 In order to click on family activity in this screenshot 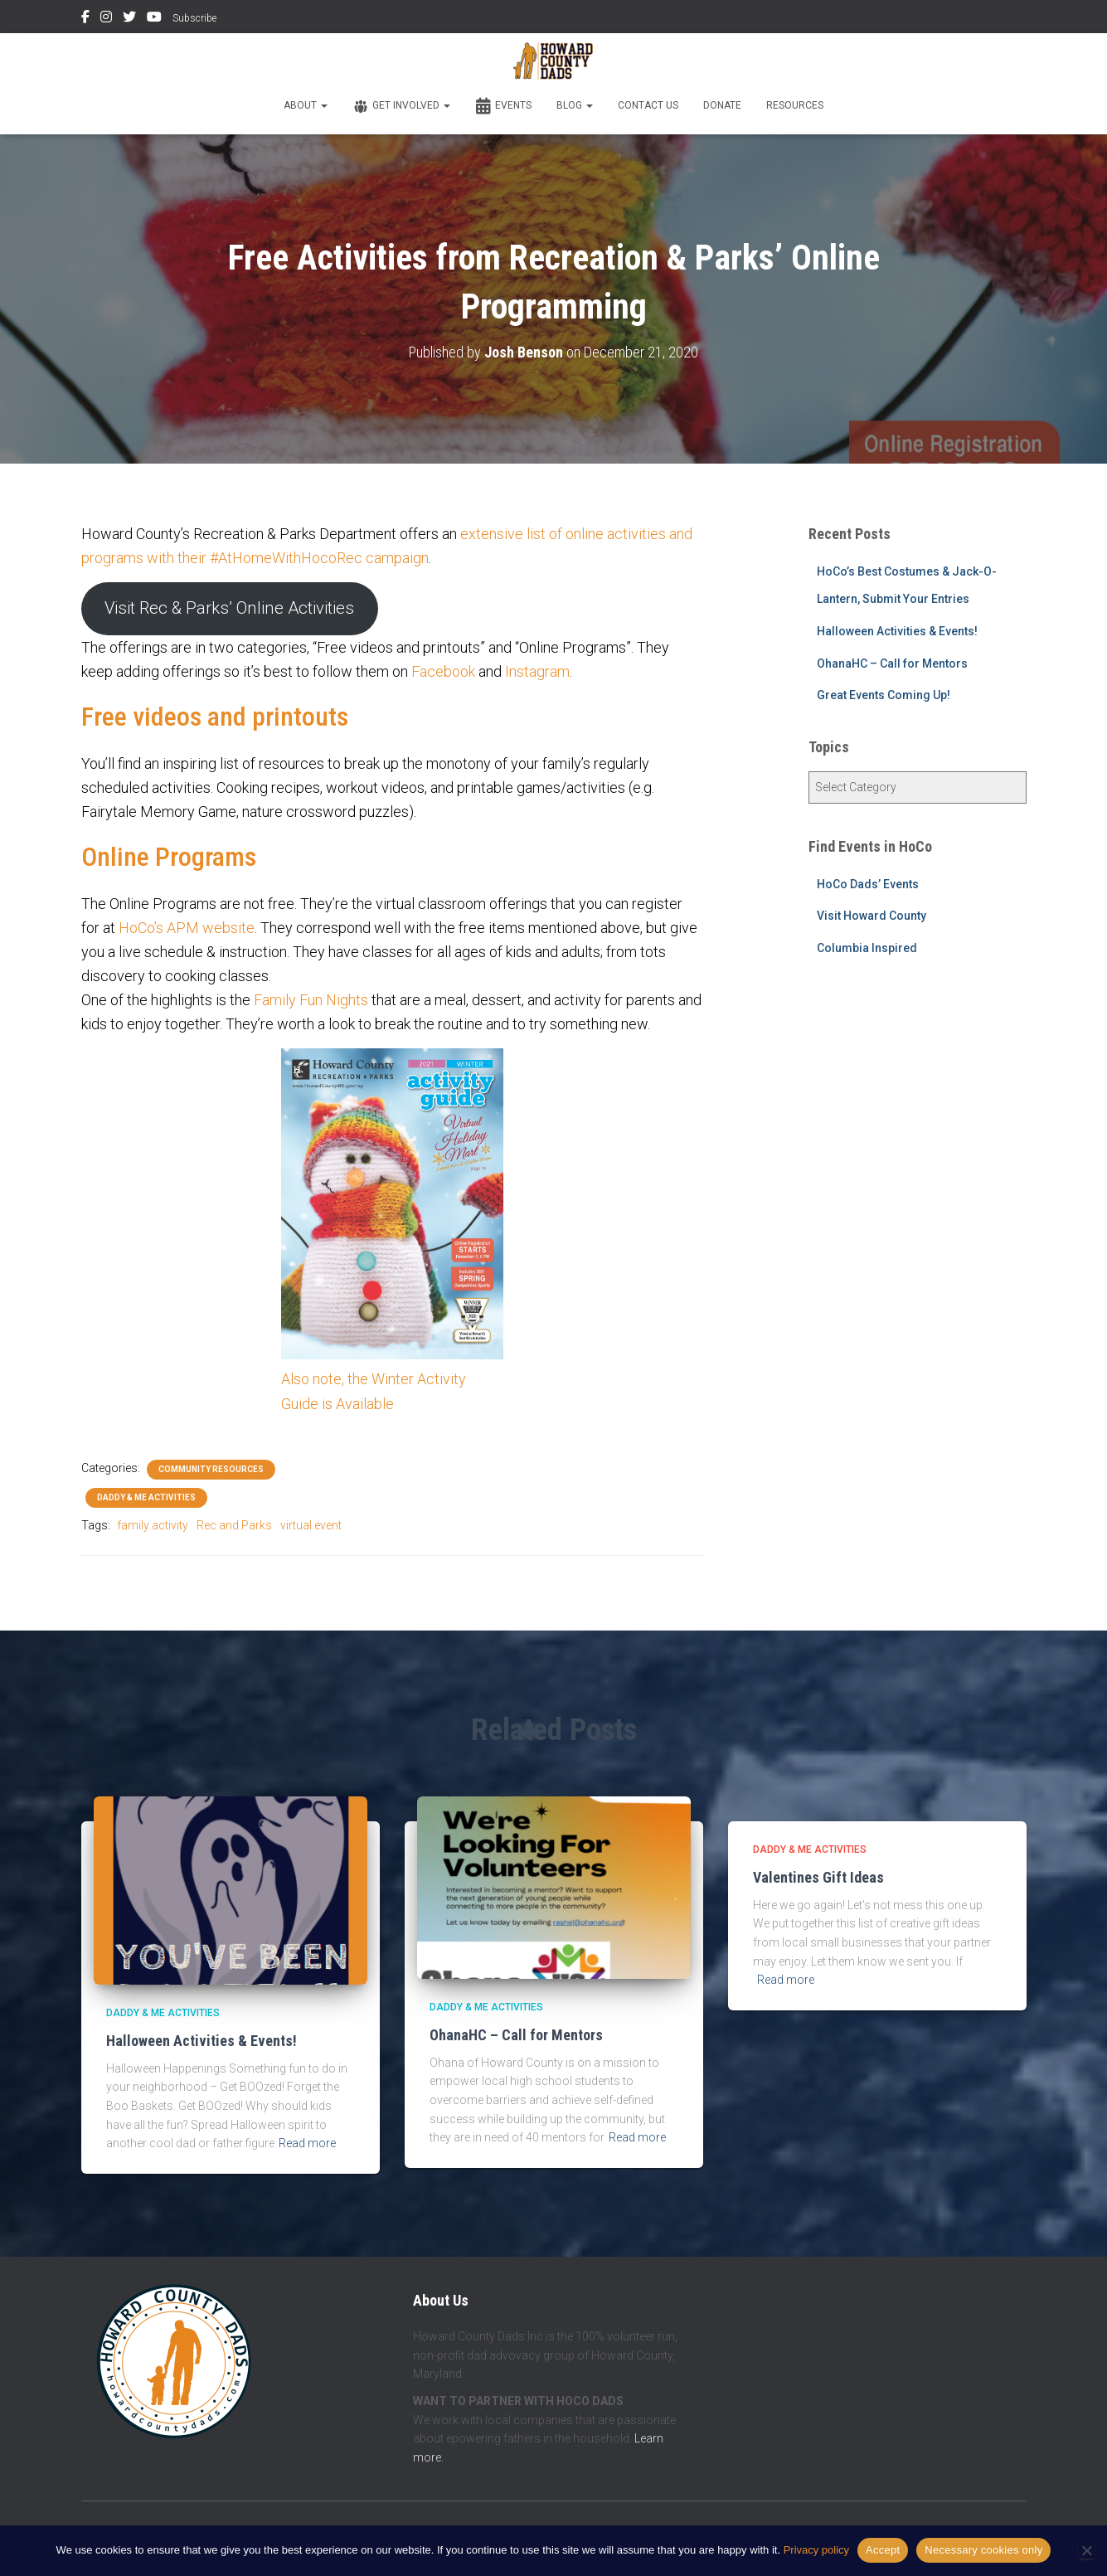, I will do `click(152, 1525)`.